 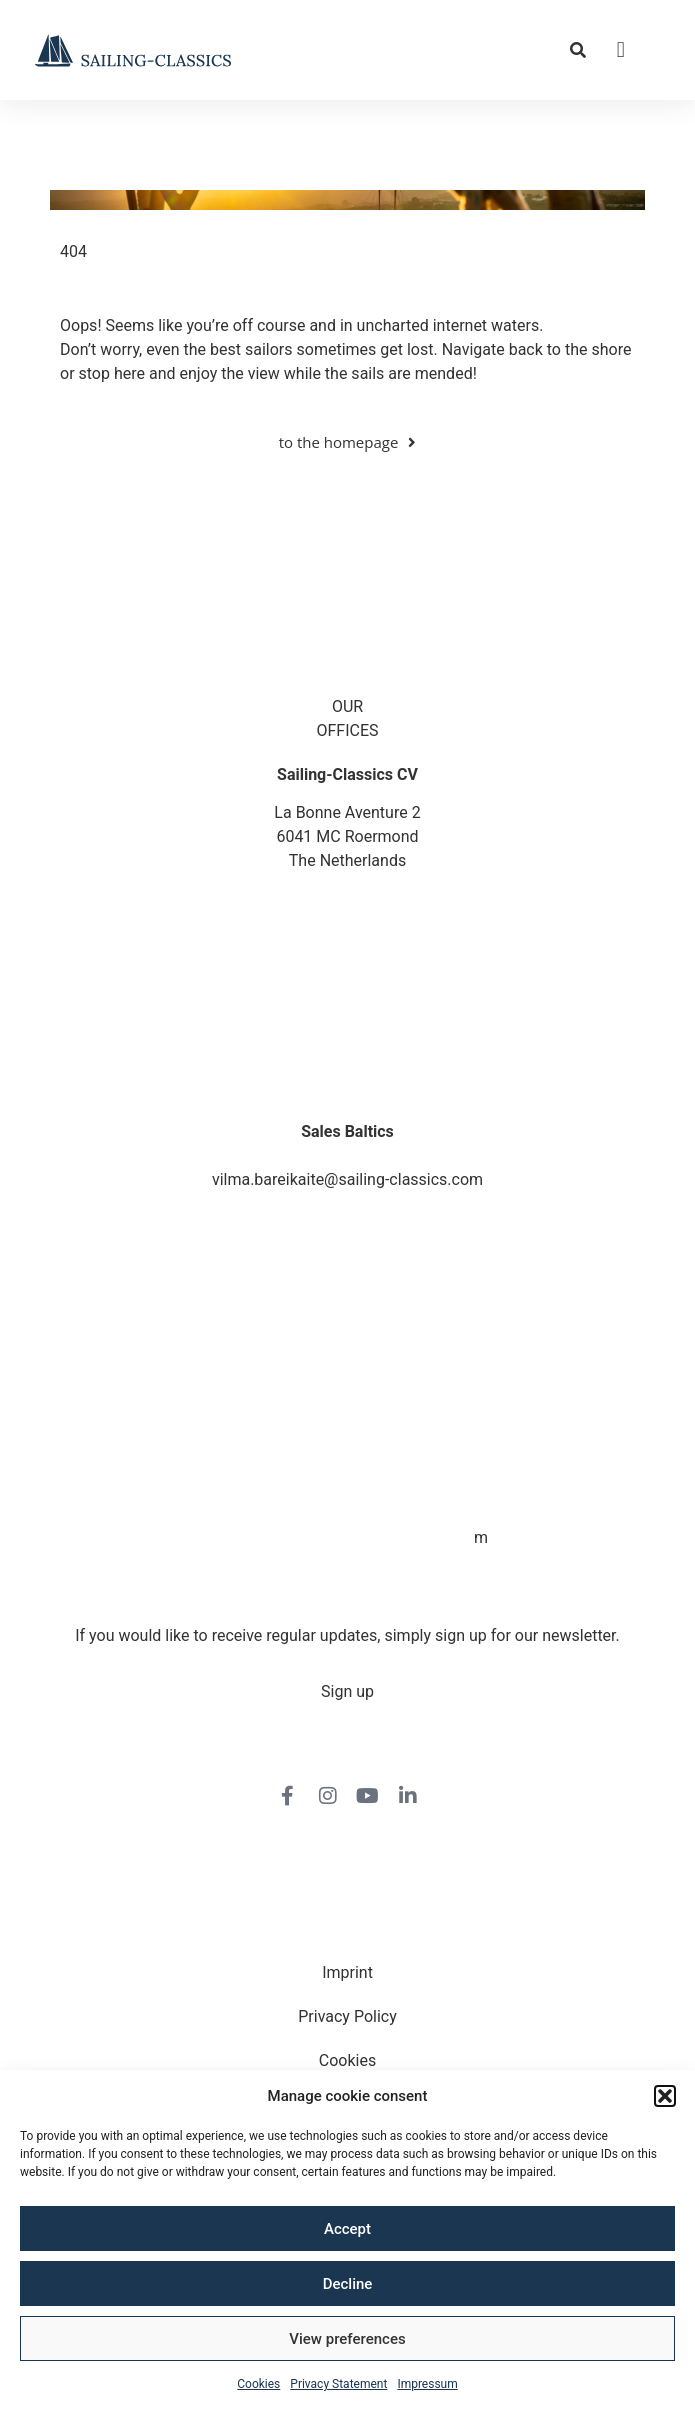 What do you see at coordinates (348, 1513) in the screenshot?
I see `+34 6728 67787` at bounding box center [348, 1513].